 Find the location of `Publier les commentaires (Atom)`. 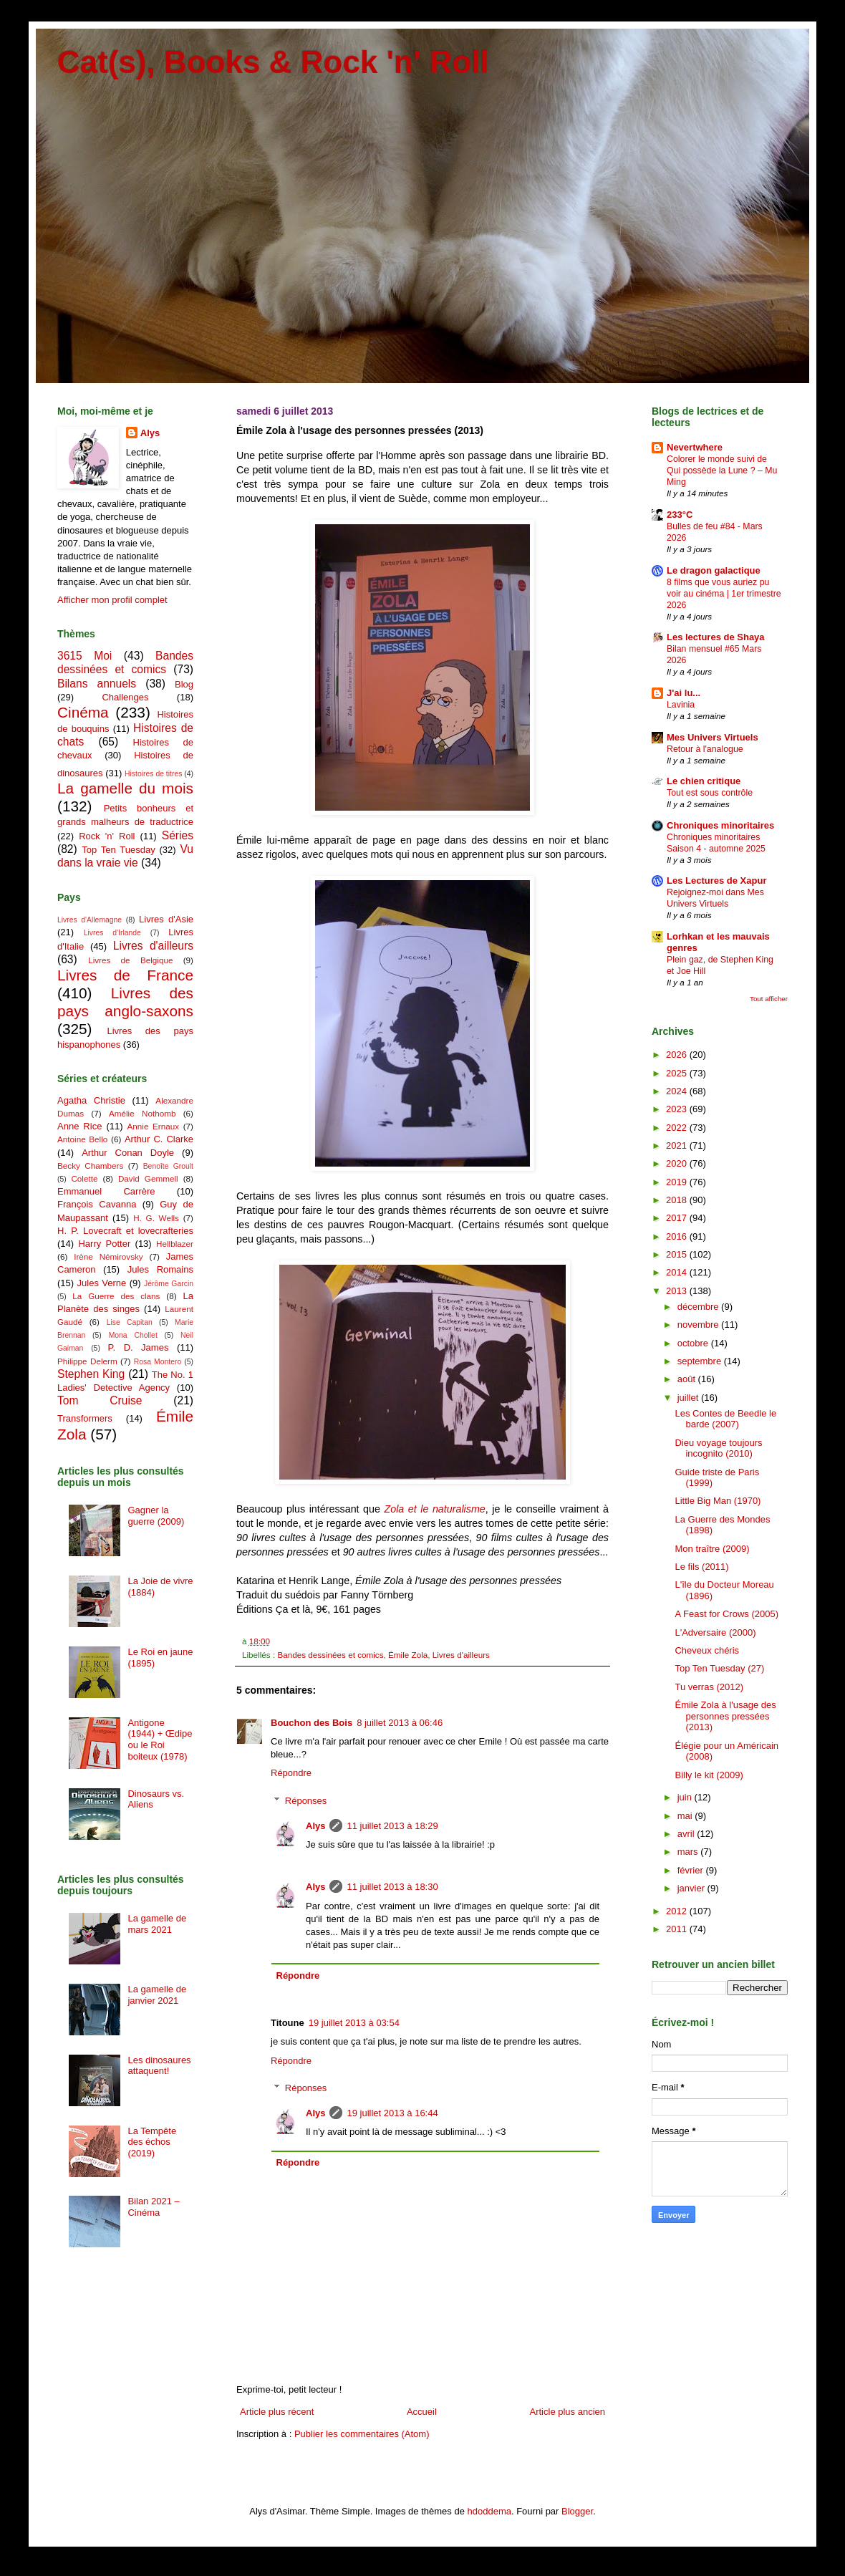

Publier les commentaires (Atom) is located at coordinates (362, 2433).